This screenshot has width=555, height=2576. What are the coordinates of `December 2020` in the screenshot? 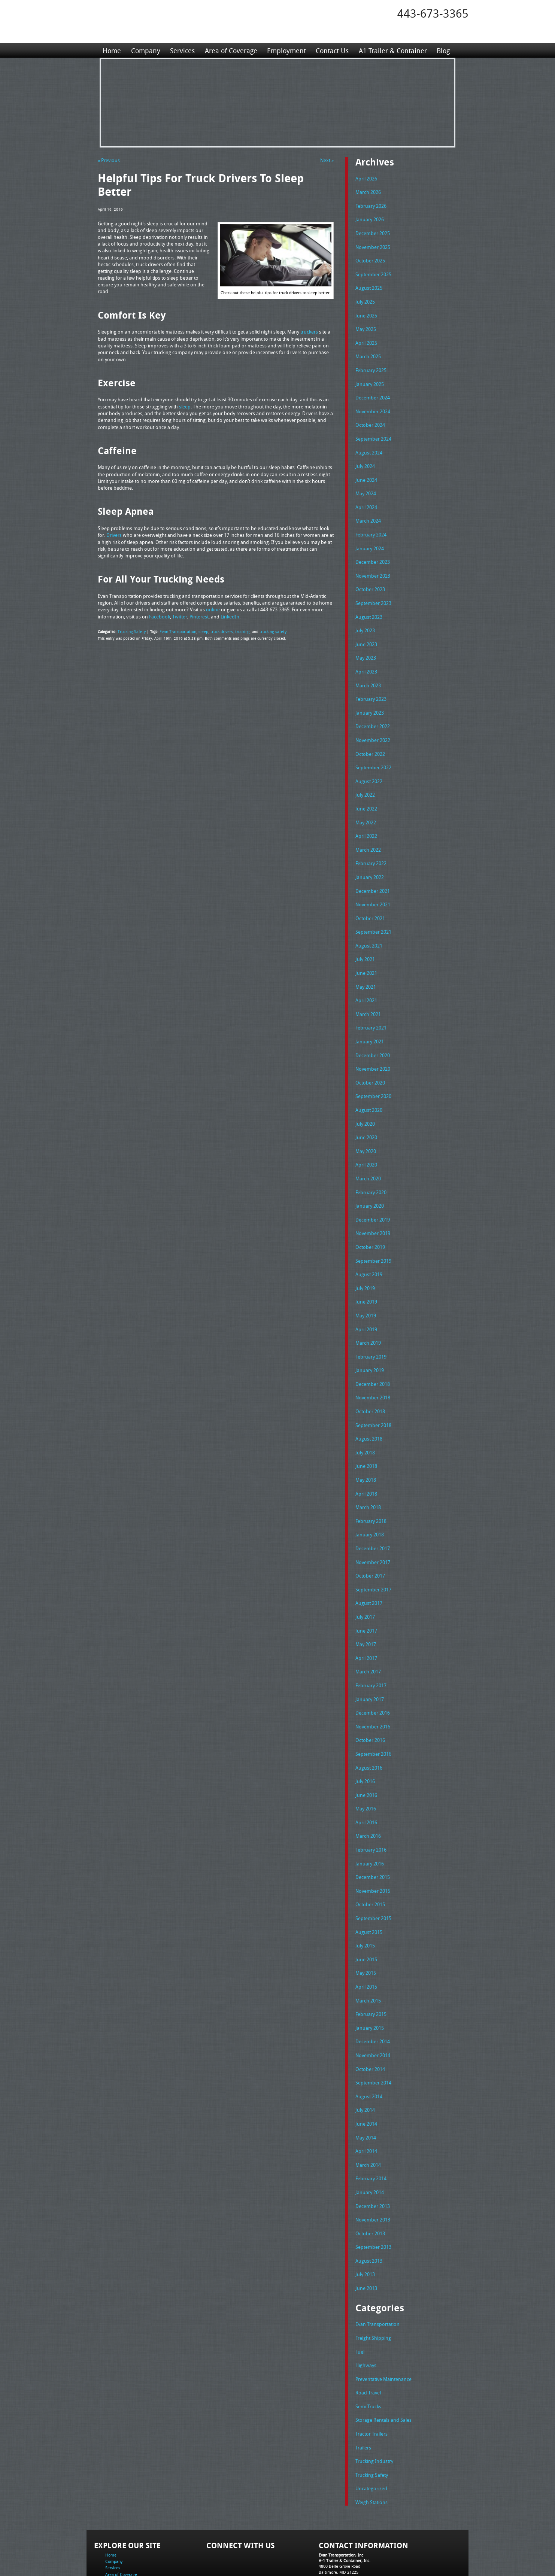 It's located at (372, 1031).